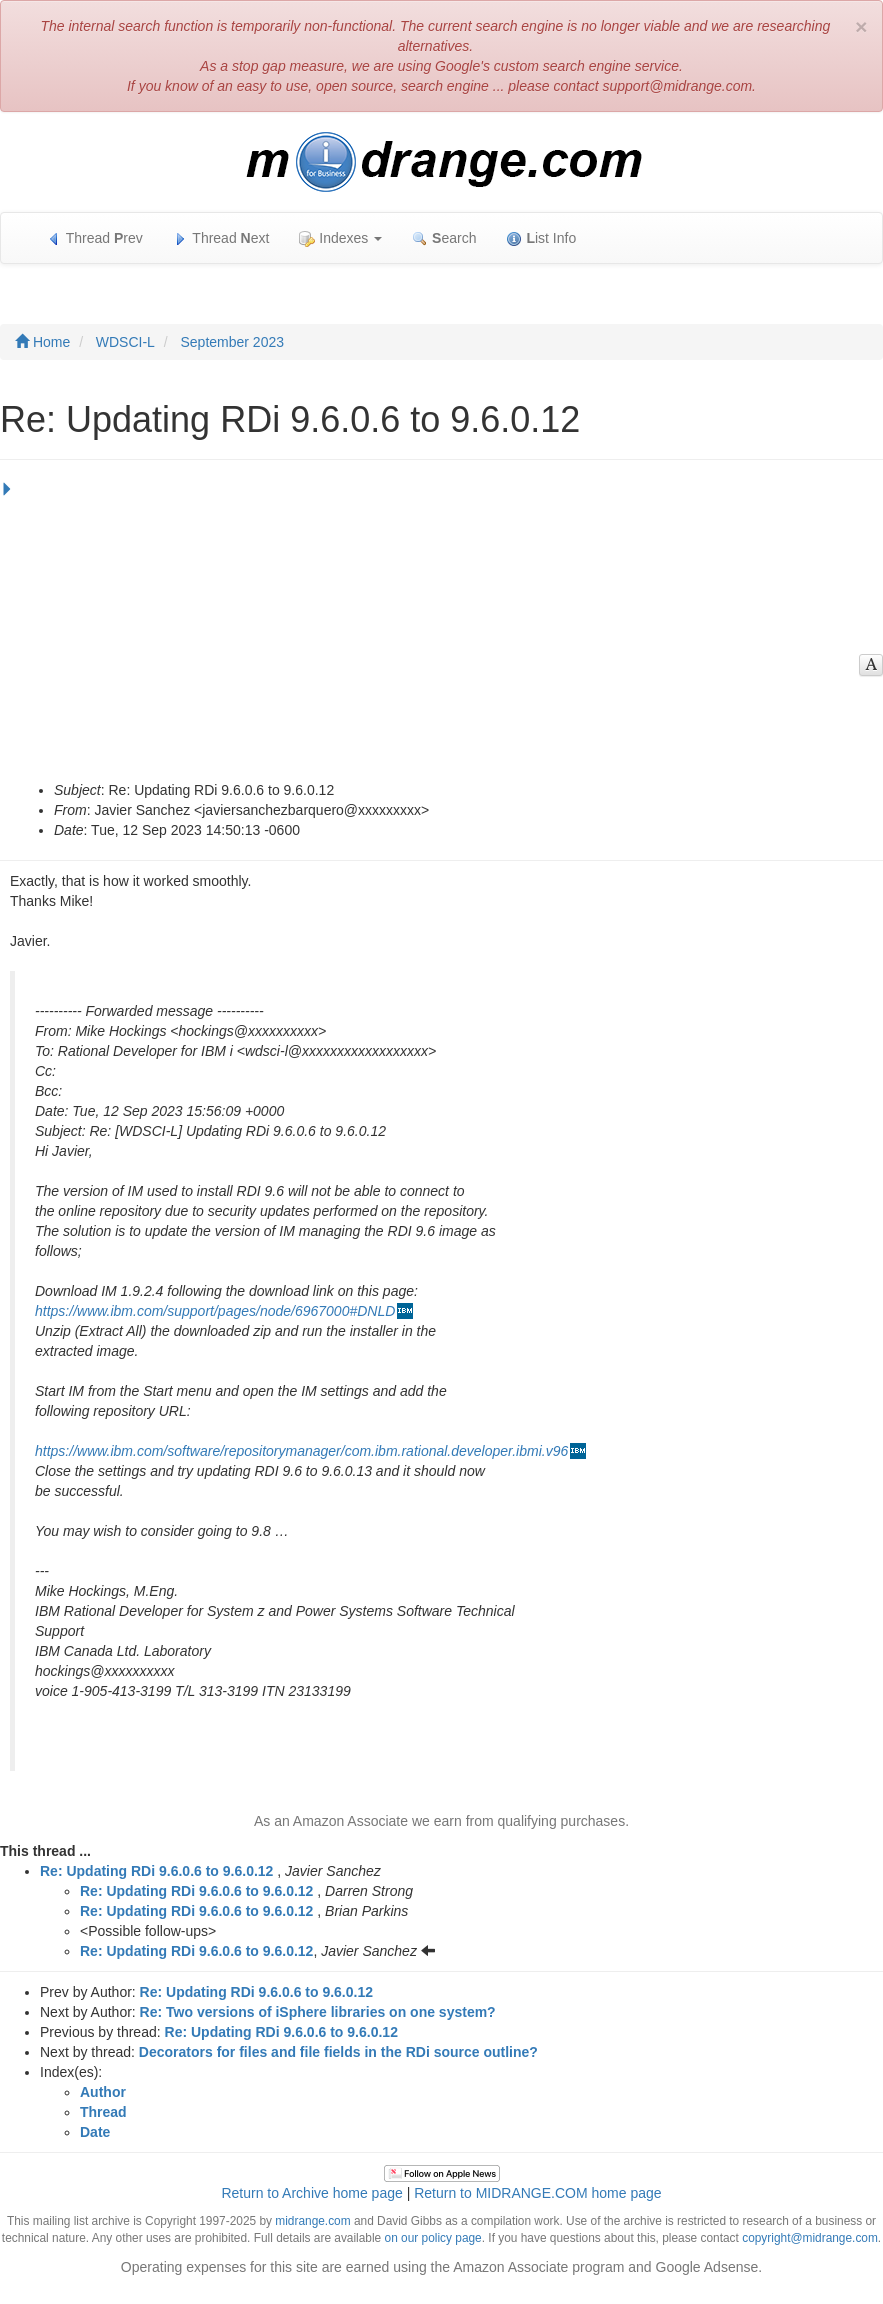 Image resolution: width=883 pixels, height=2304 pixels. I want to click on copyright@midrange.com, so click(810, 2238).